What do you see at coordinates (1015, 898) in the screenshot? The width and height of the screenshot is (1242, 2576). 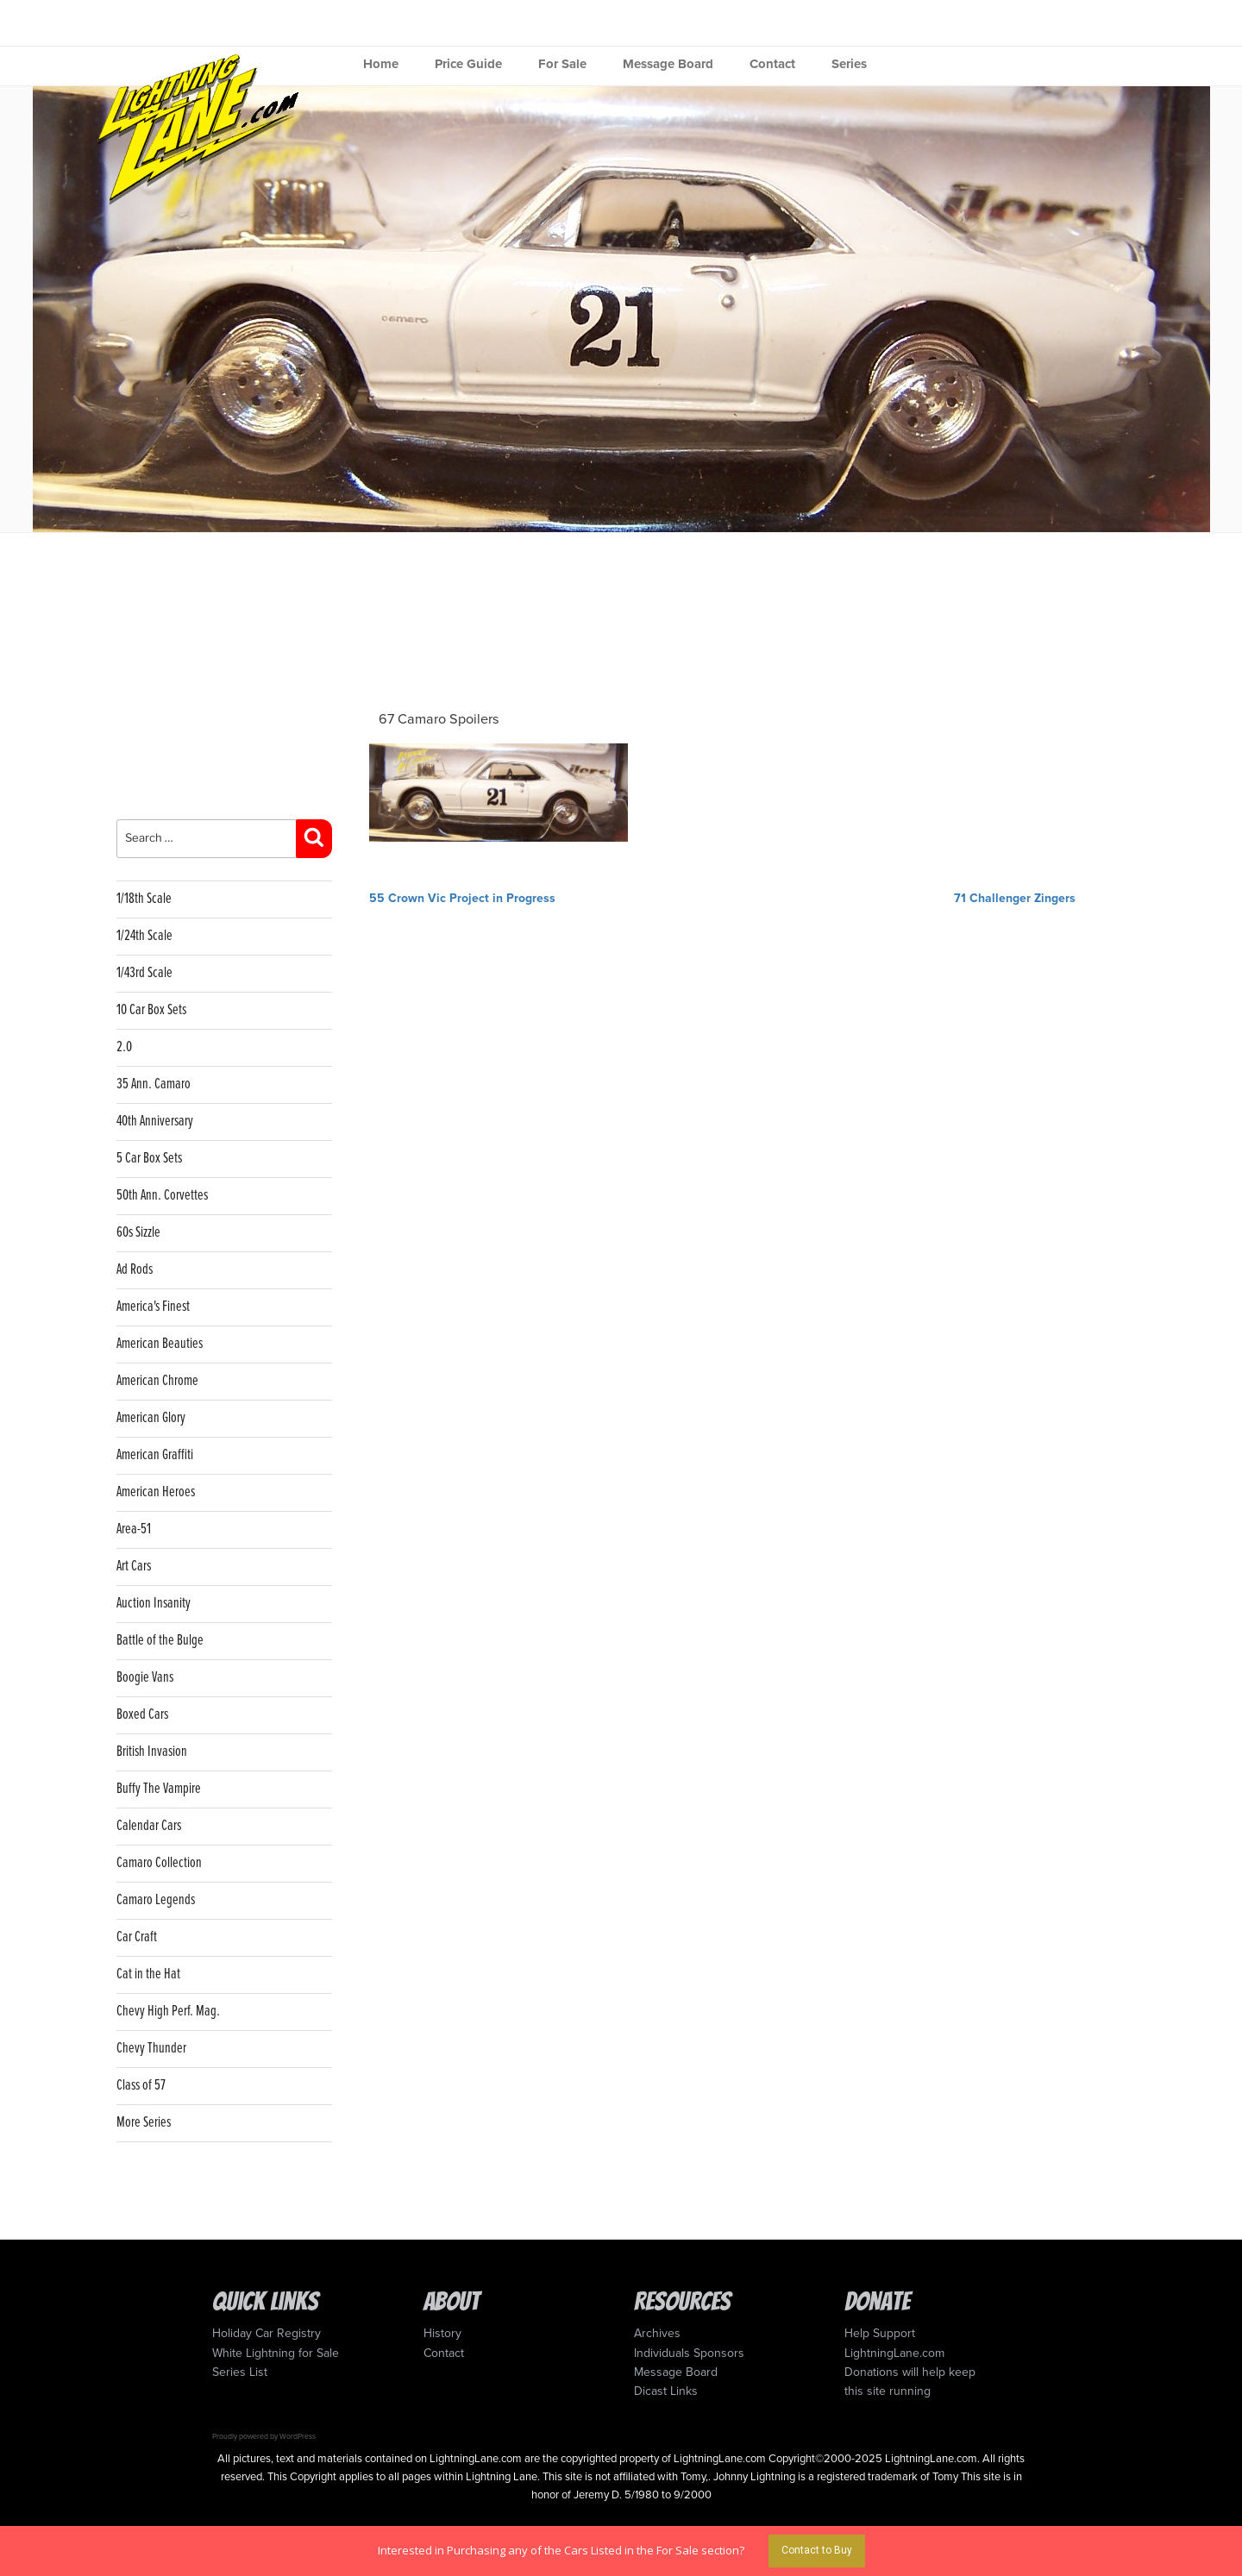 I see `71 Challenger Zingers` at bounding box center [1015, 898].